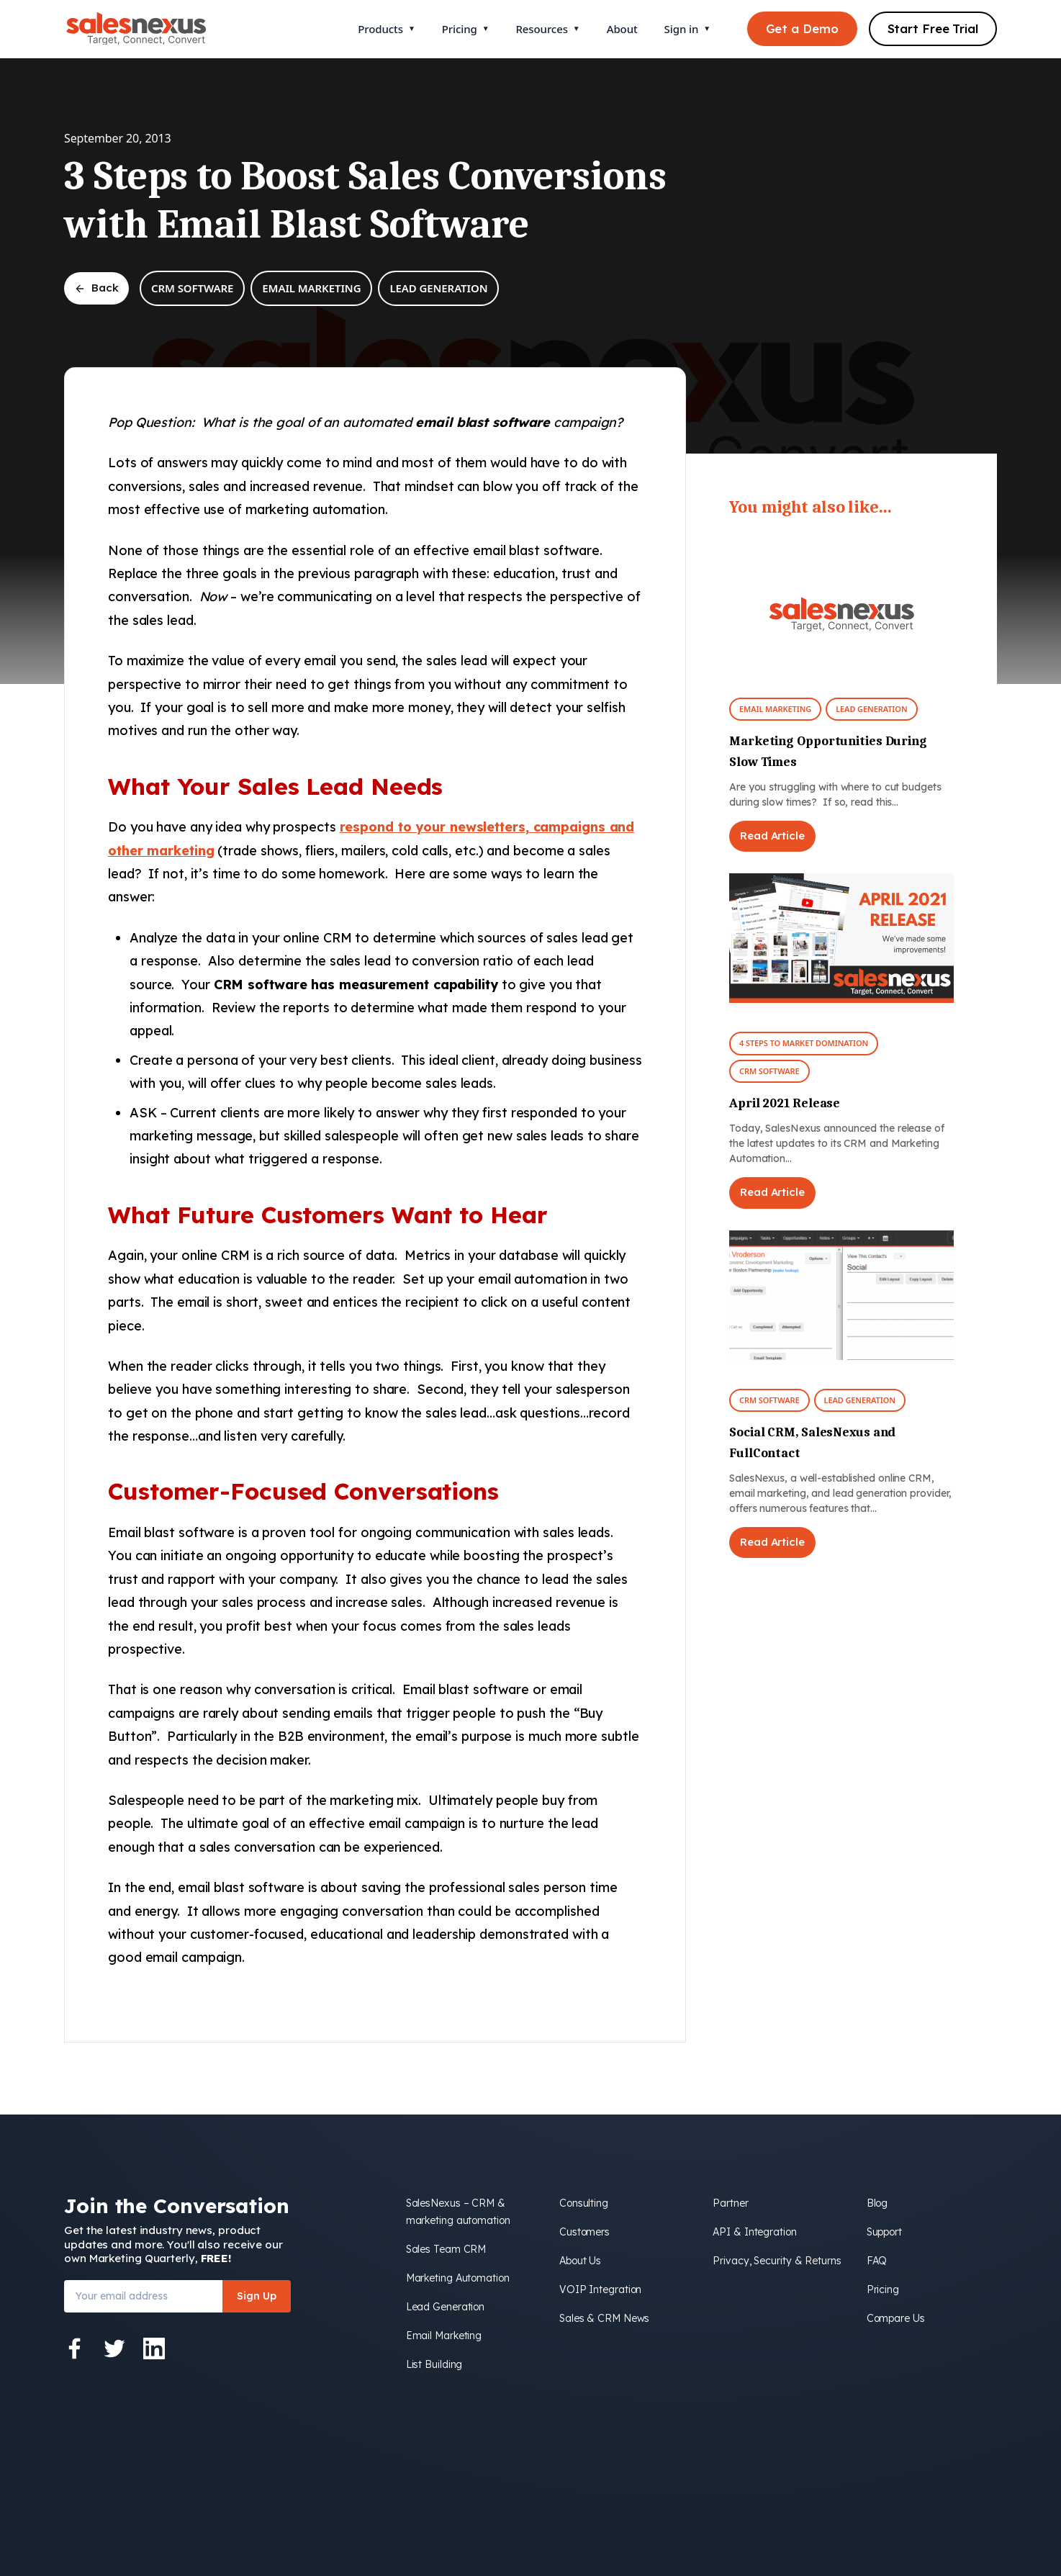 The width and height of the screenshot is (1061, 2576). What do you see at coordinates (311, 288) in the screenshot?
I see `Email Marketing` at bounding box center [311, 288].